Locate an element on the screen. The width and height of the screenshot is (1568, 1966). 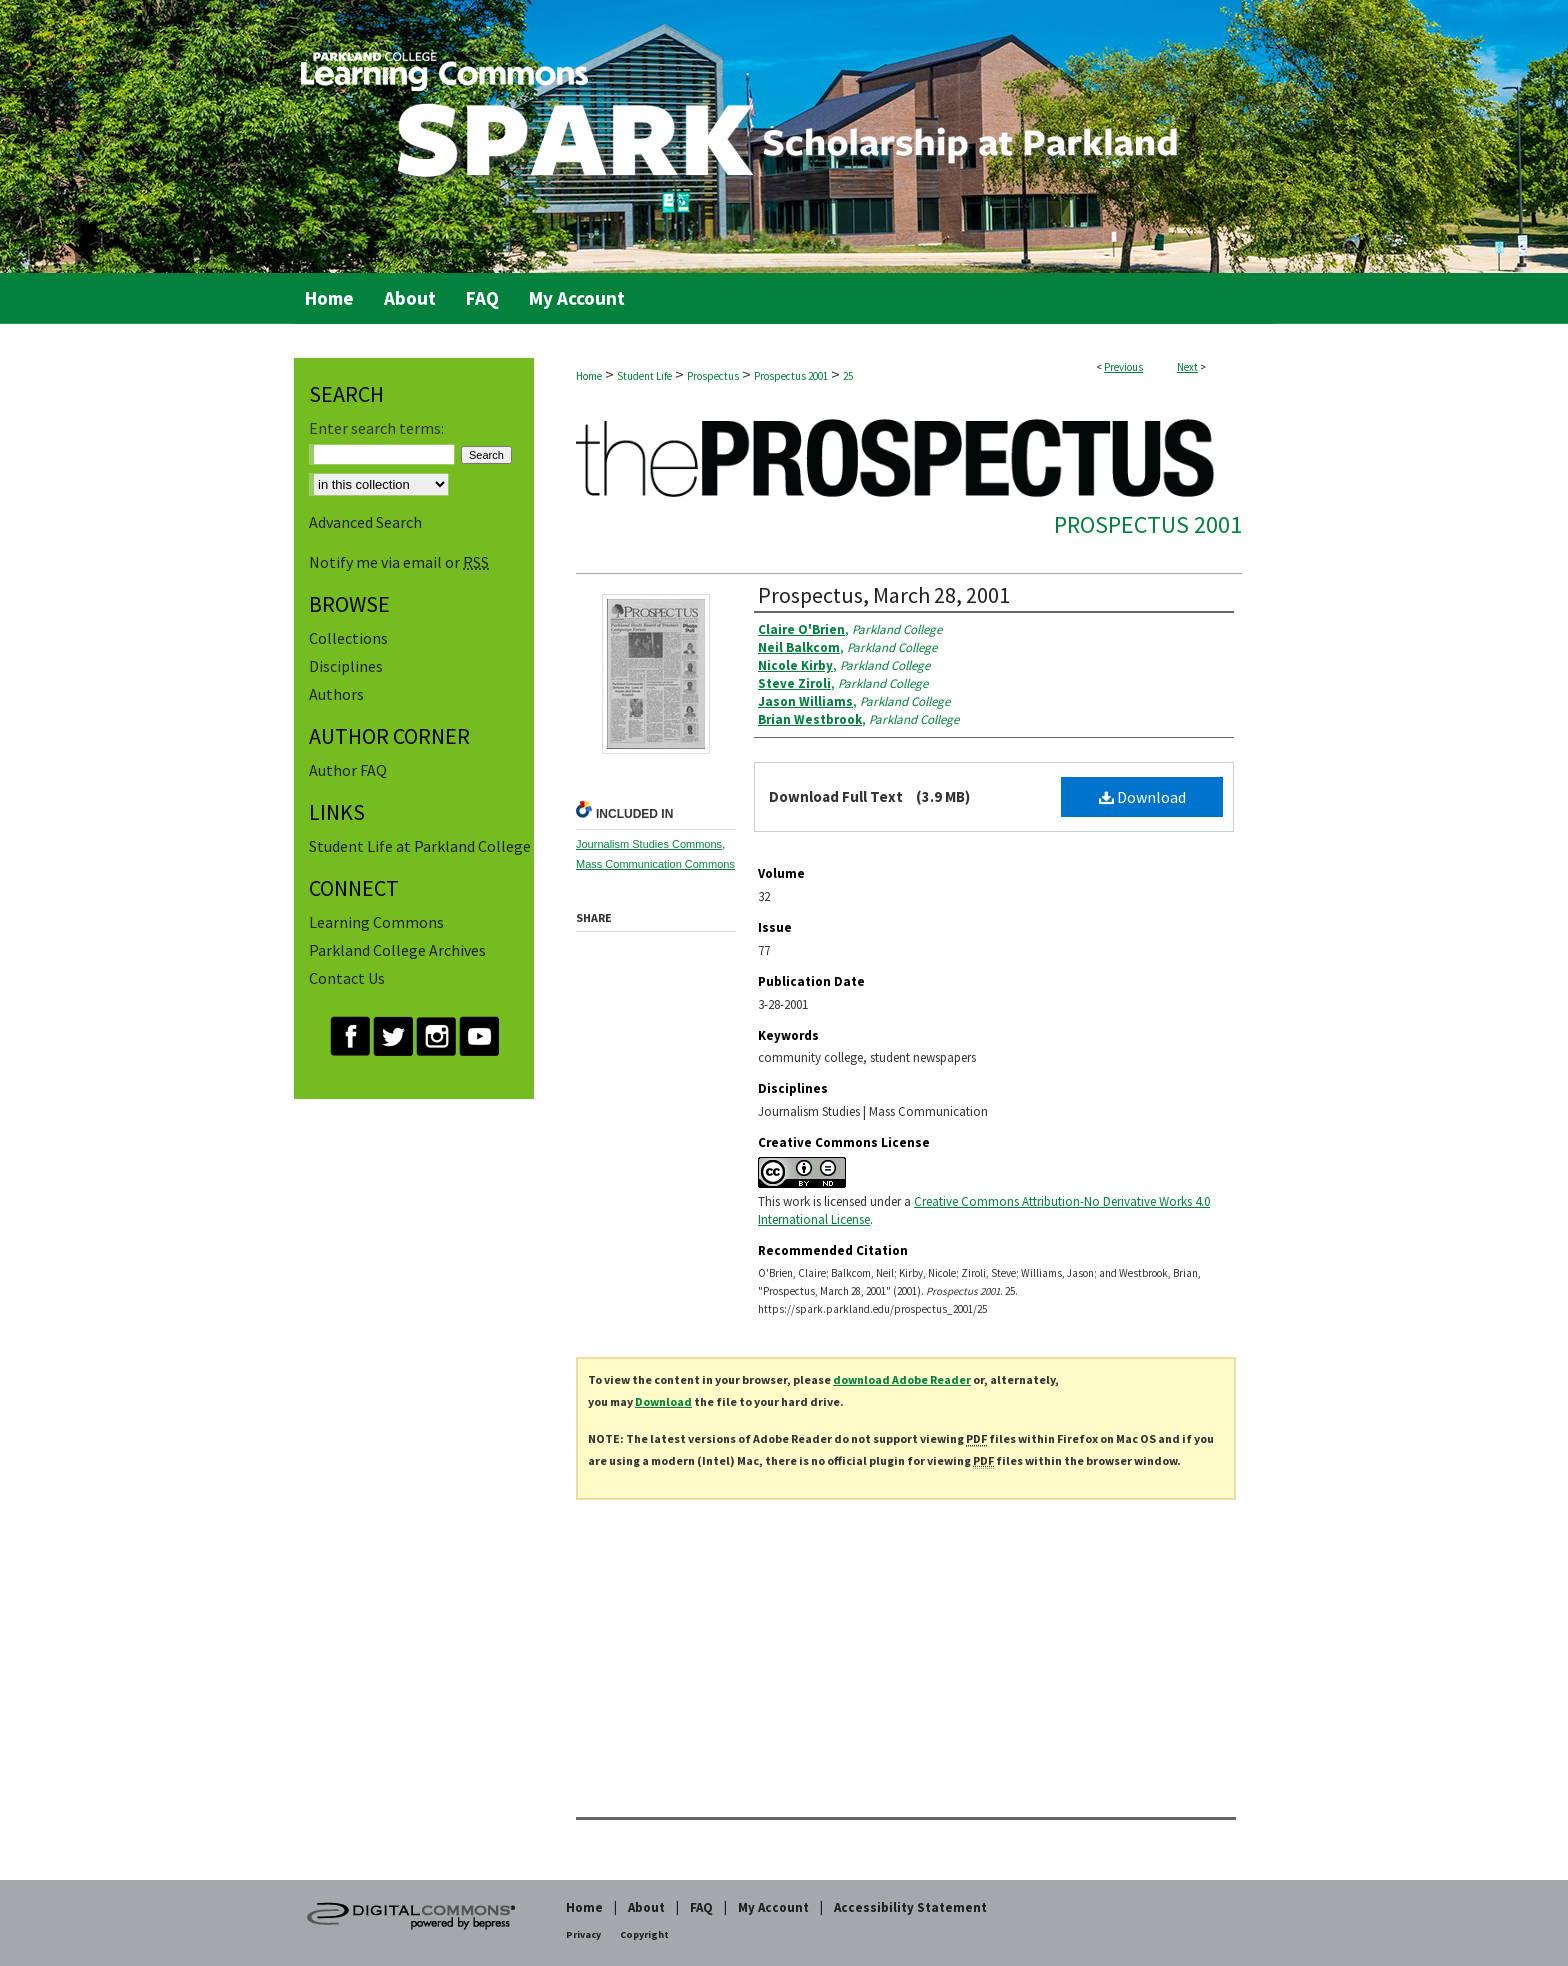
Parkland College Archives is located at coordinates (397, 950).